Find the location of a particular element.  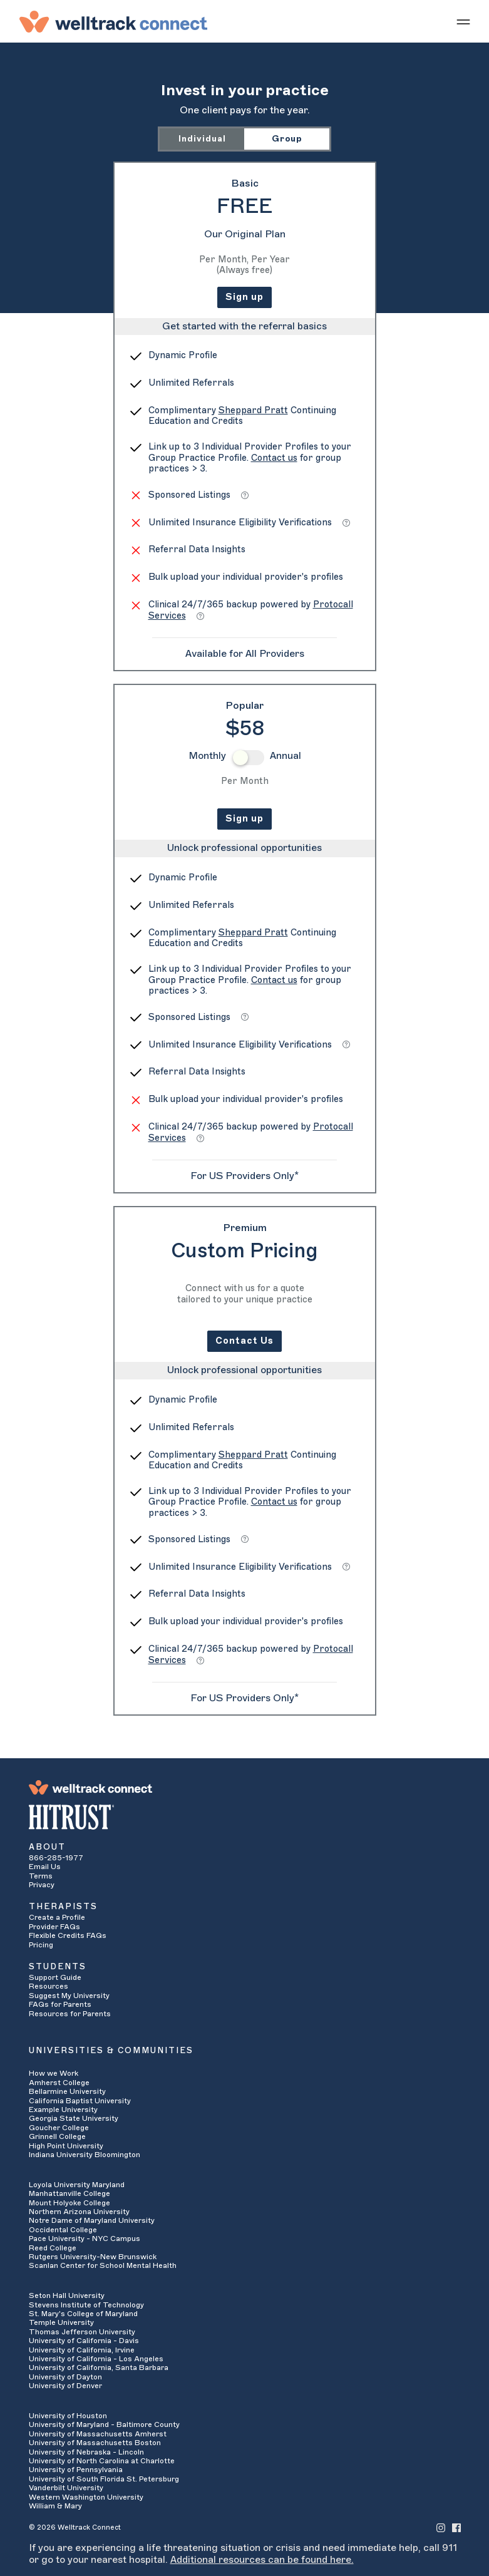

Email Us is located at coordinates (45, 1866).